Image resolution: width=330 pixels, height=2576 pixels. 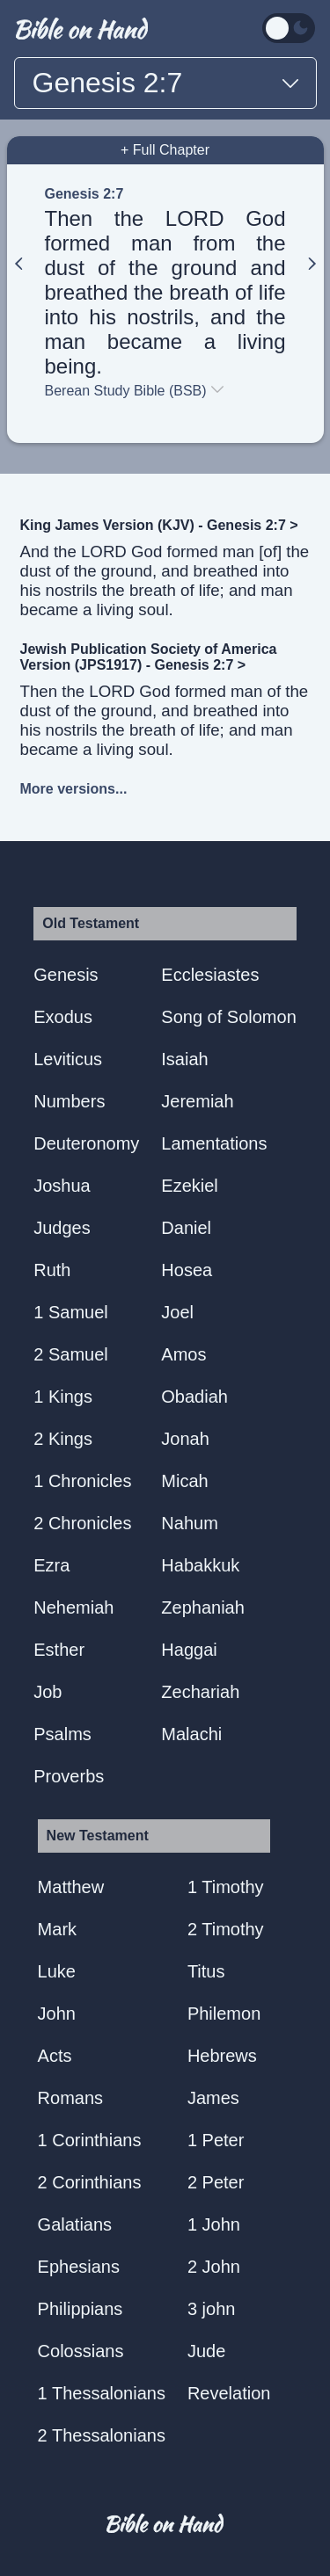 I want to click on 2 Chronicles, so click(x=82, y=1523).